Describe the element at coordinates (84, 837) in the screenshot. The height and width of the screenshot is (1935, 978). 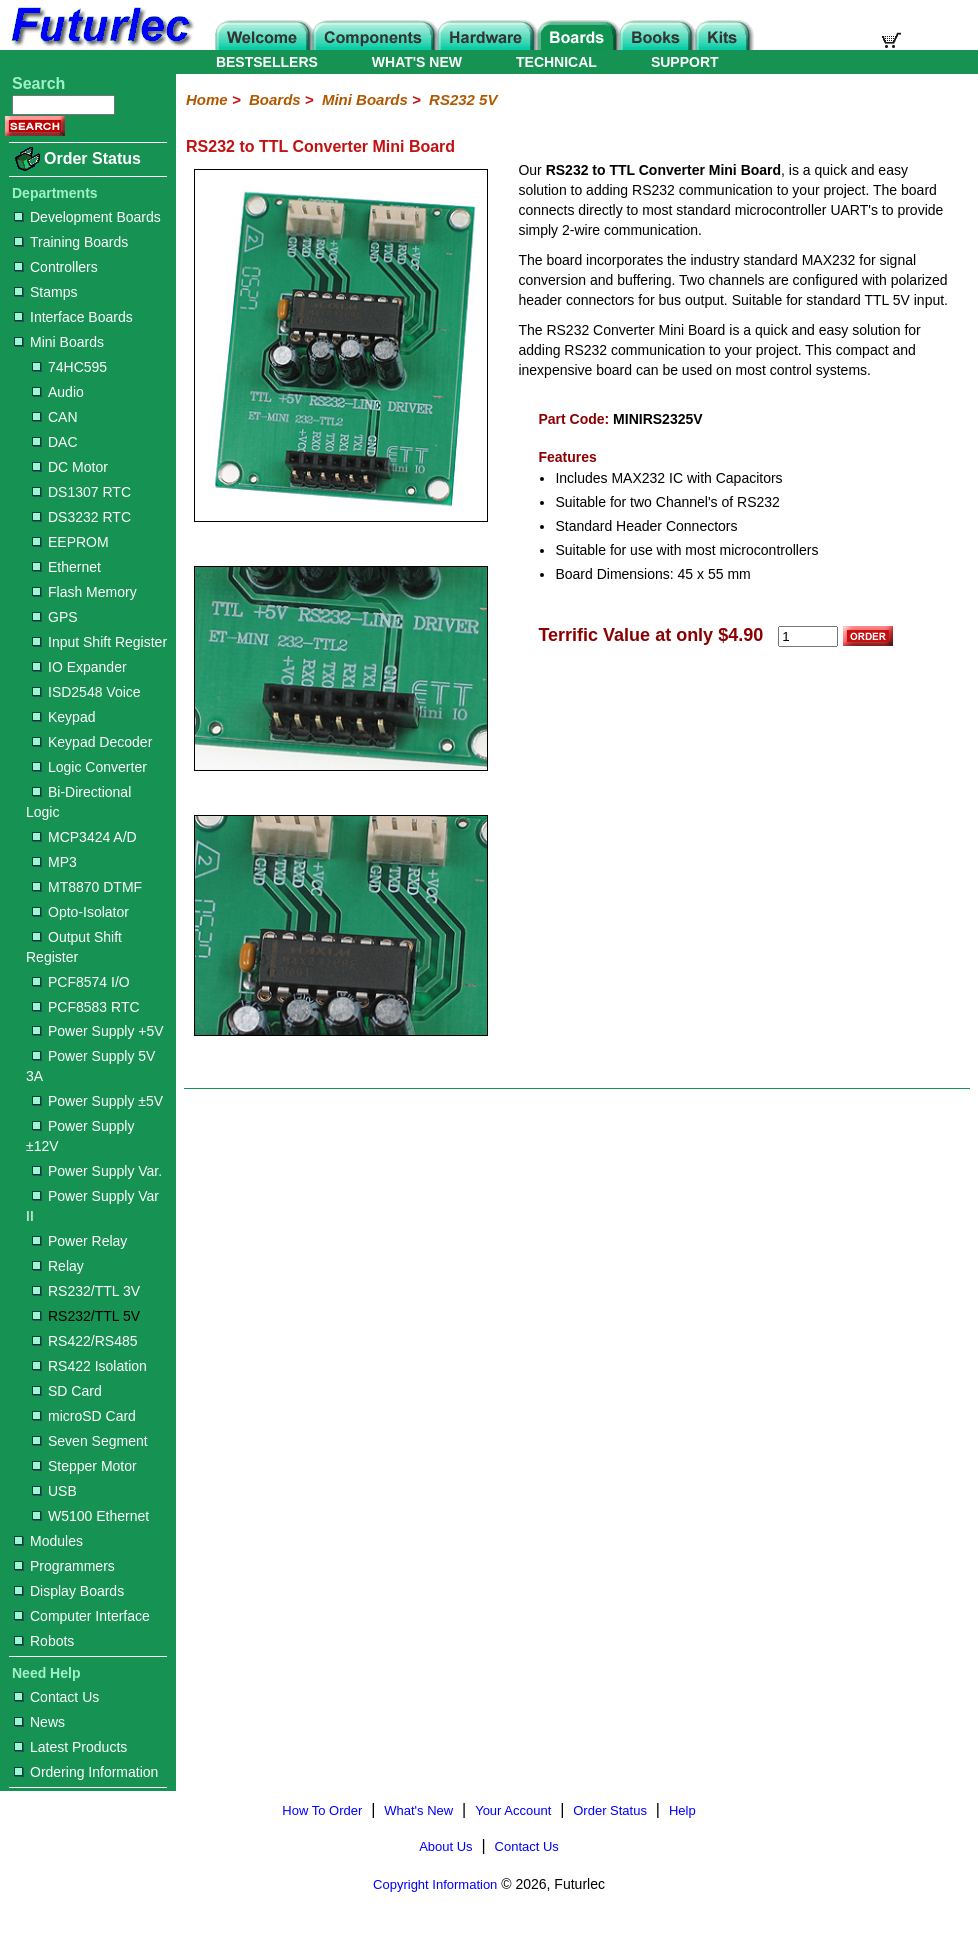
I see `MCP3424 A/D` at that location.